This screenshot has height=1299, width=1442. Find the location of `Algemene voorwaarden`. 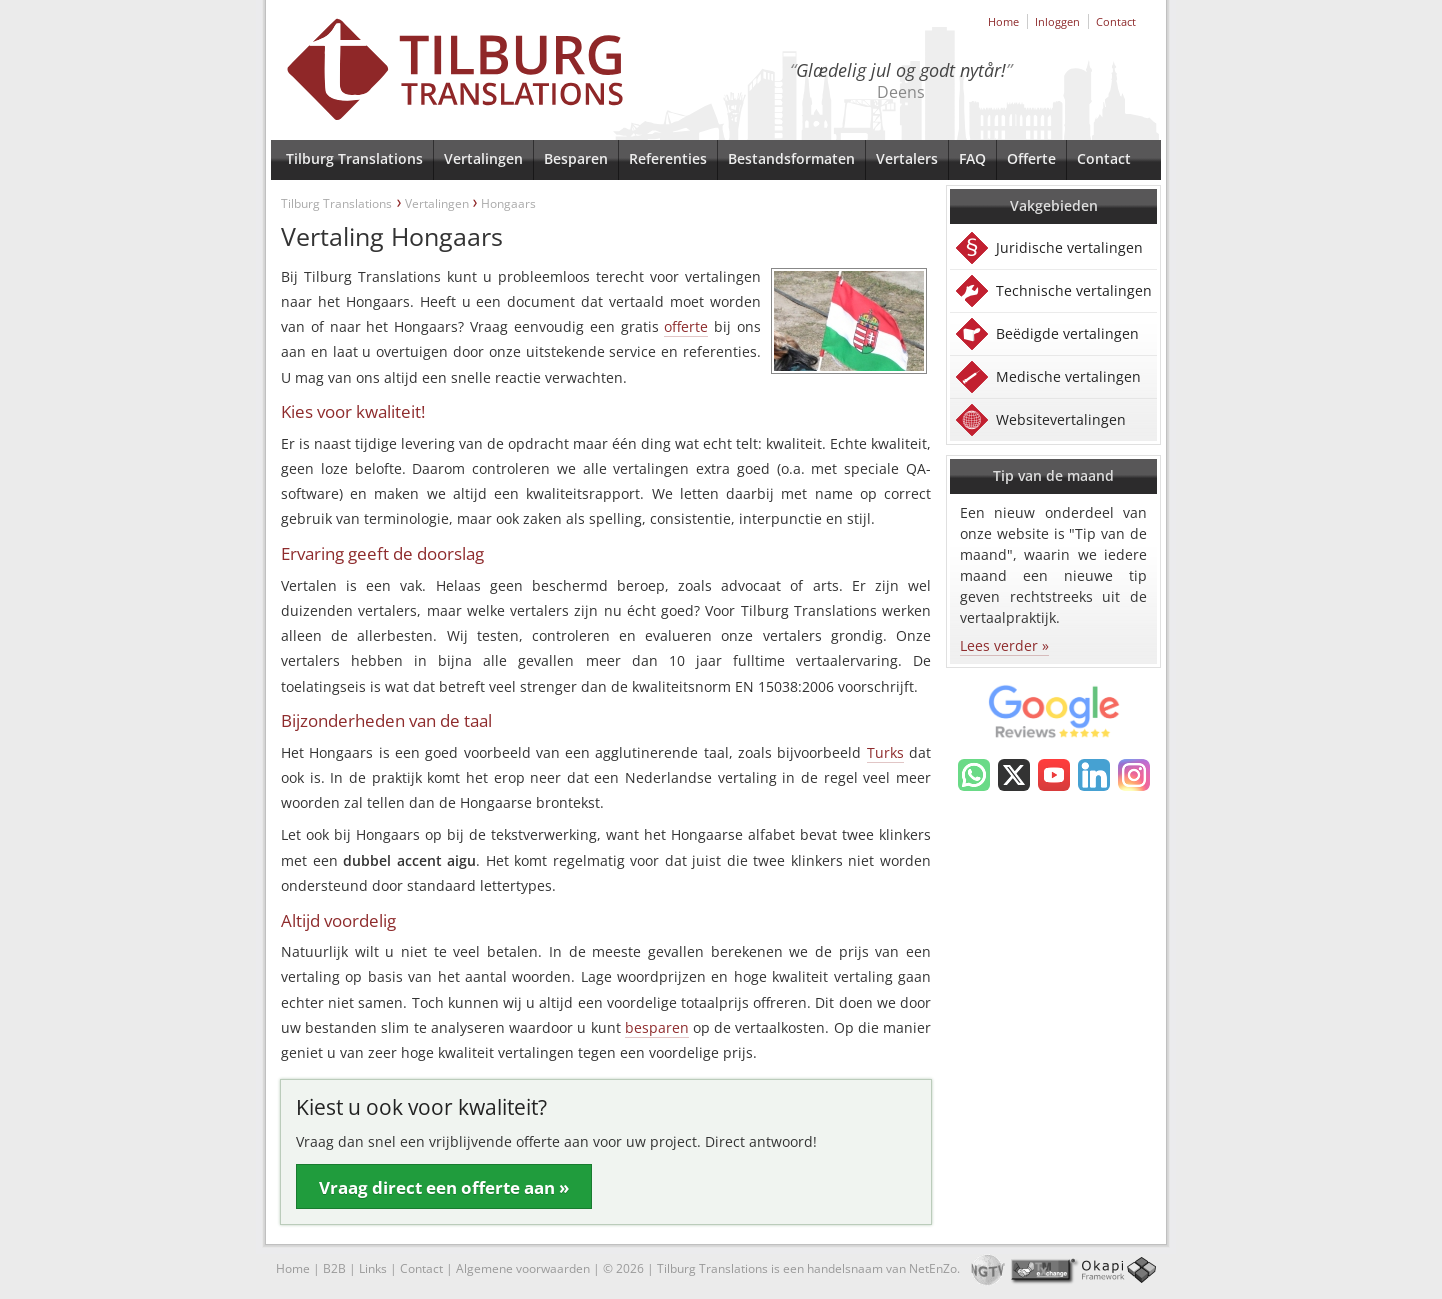

Algemene voorwaarden is located at coordinates (523, 1268).